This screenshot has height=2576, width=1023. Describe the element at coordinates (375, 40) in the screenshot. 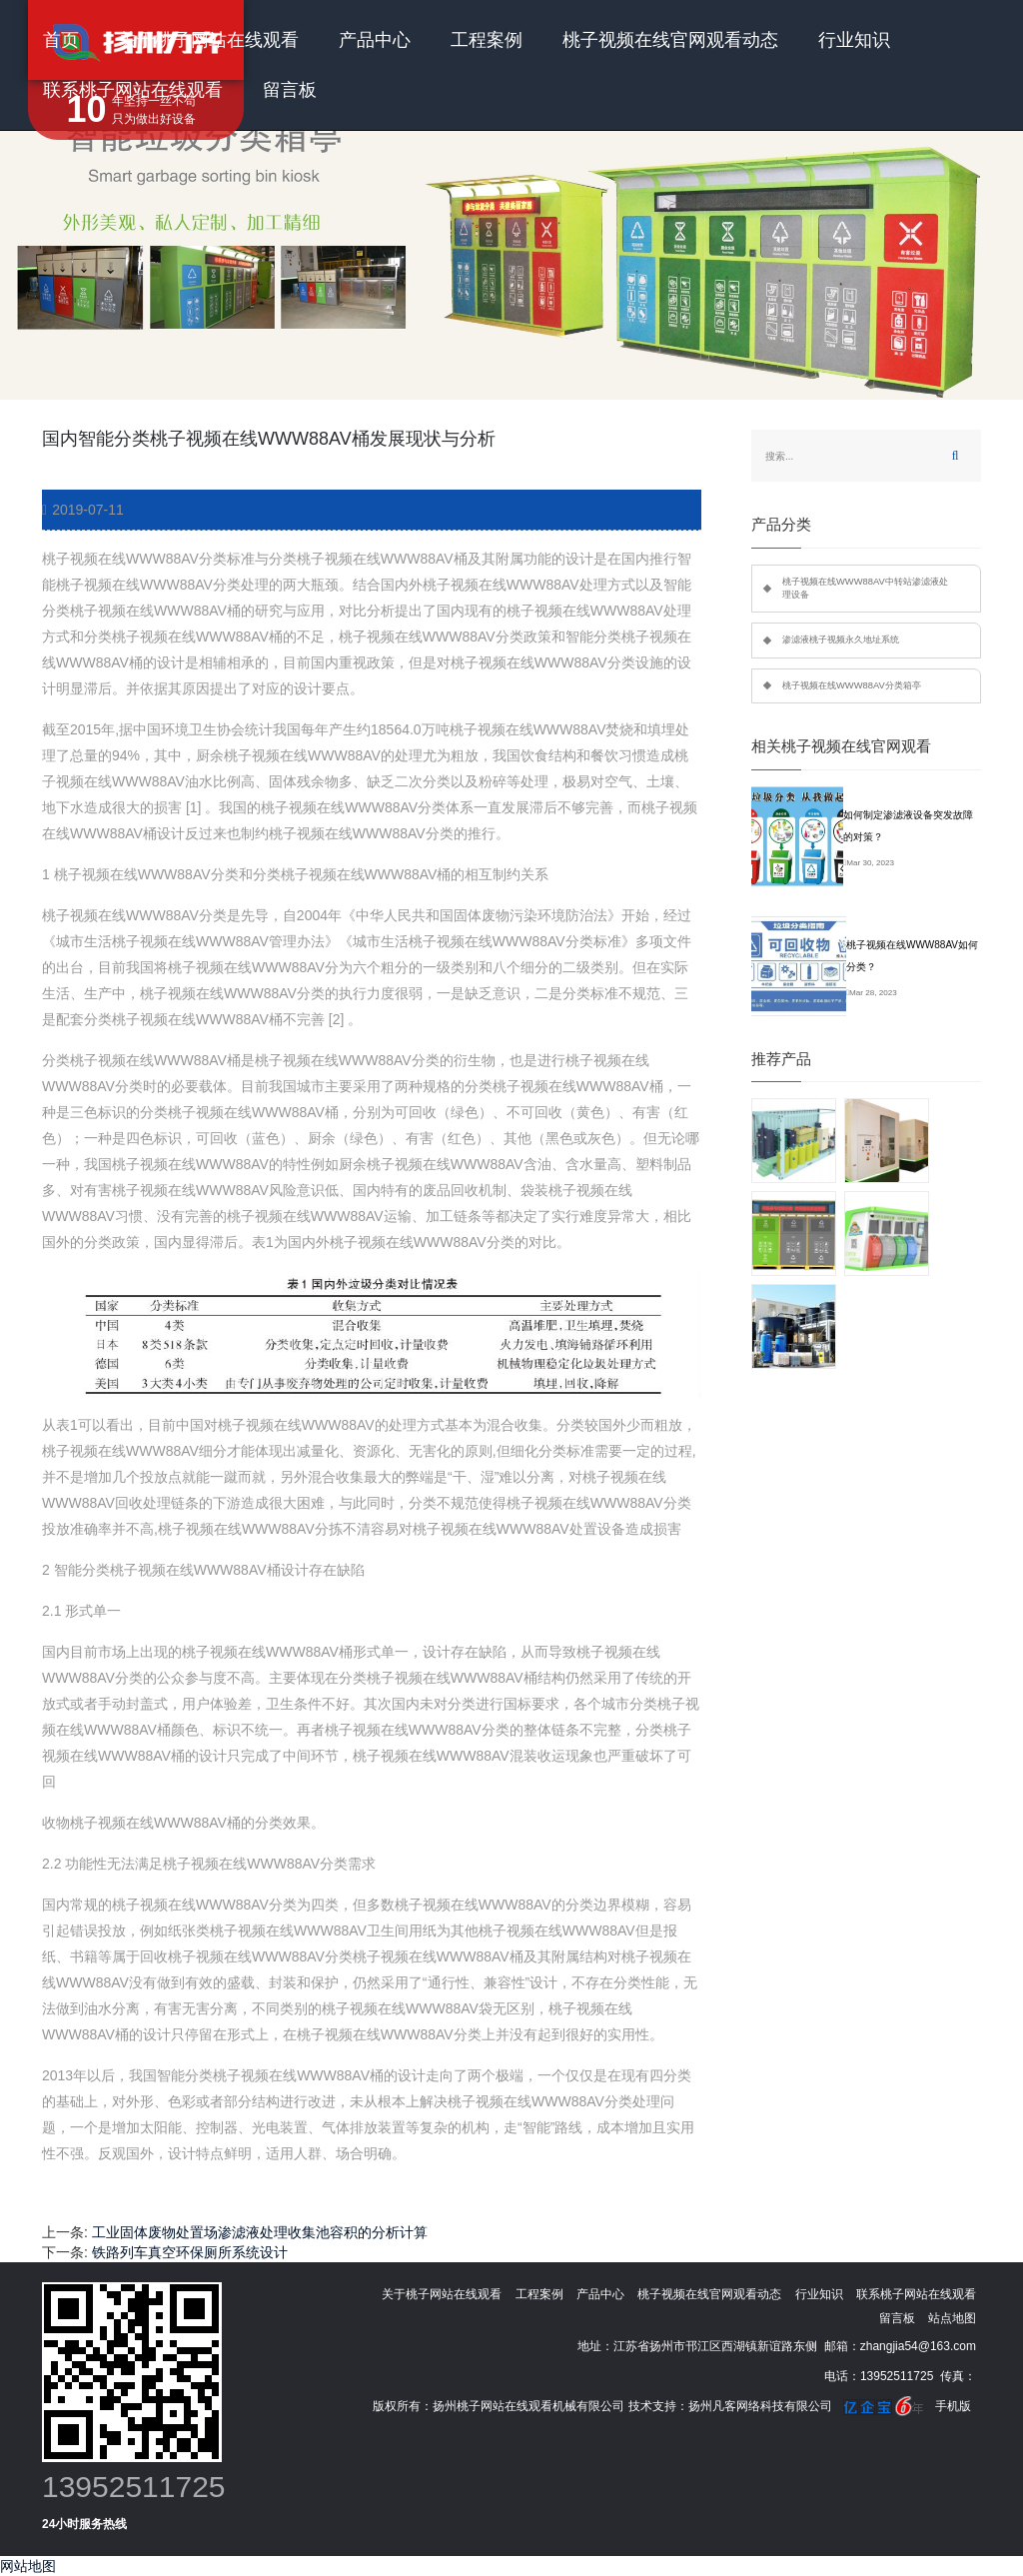

I see `产品中心` at that location.